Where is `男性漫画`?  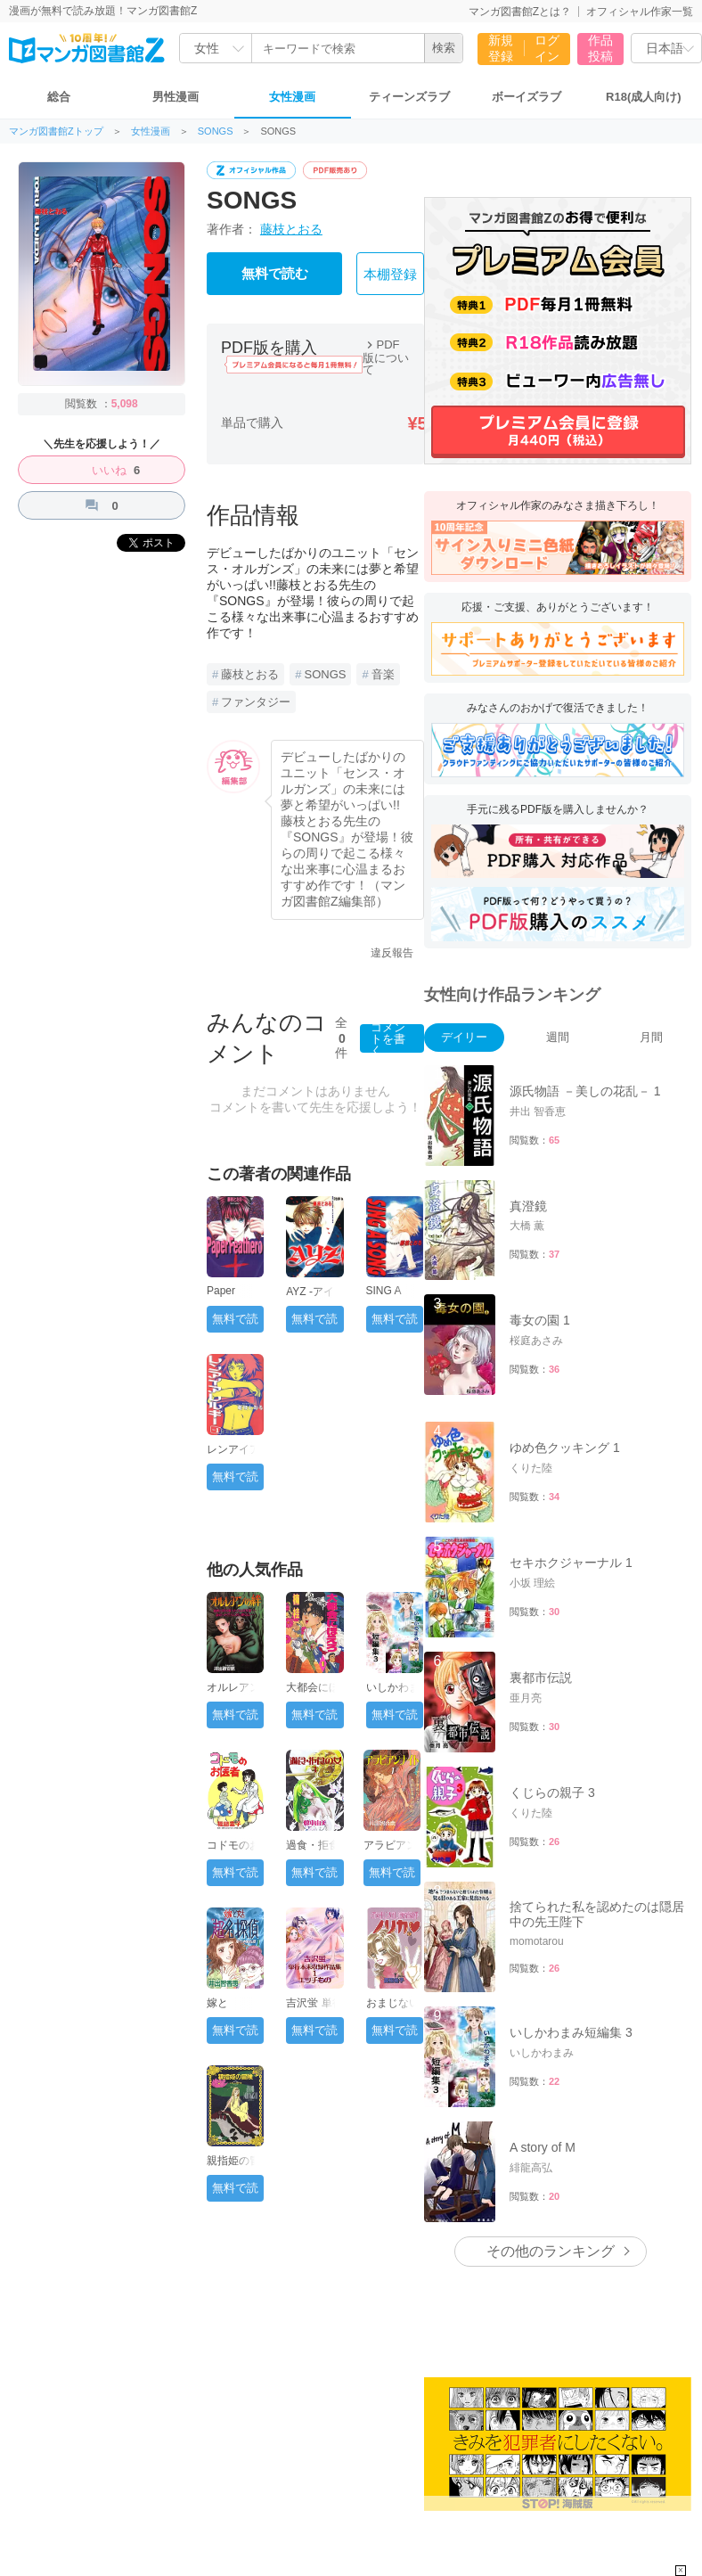 男性漫画 is located at coordinates (175, 96).